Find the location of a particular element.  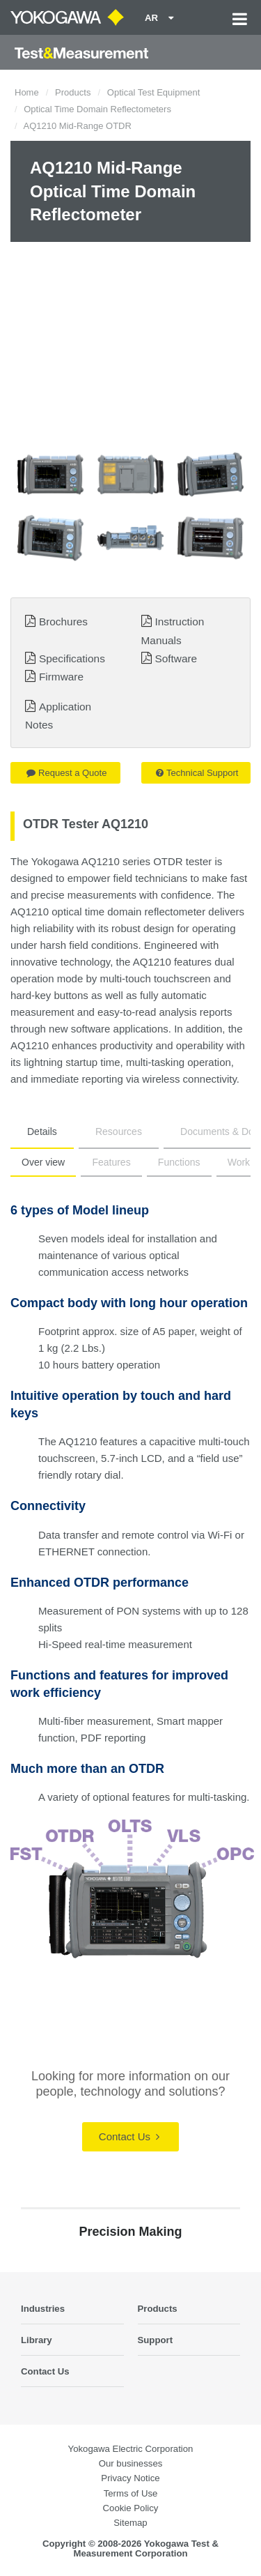

Our businesses is located at coordinates (131, 2463).